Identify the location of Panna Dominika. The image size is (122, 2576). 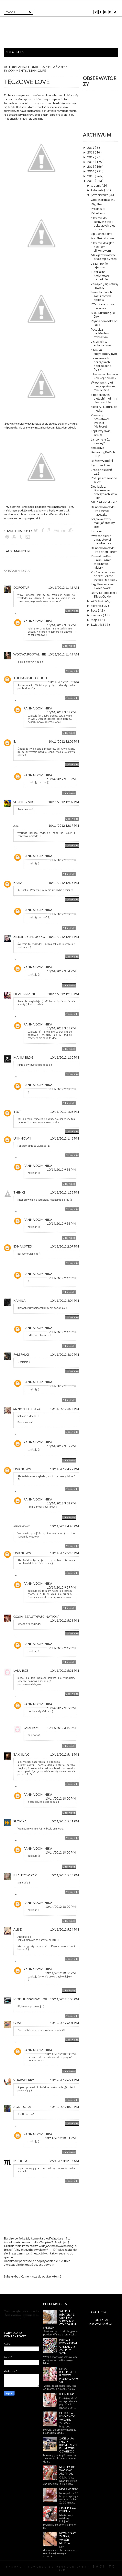
(38, 621).